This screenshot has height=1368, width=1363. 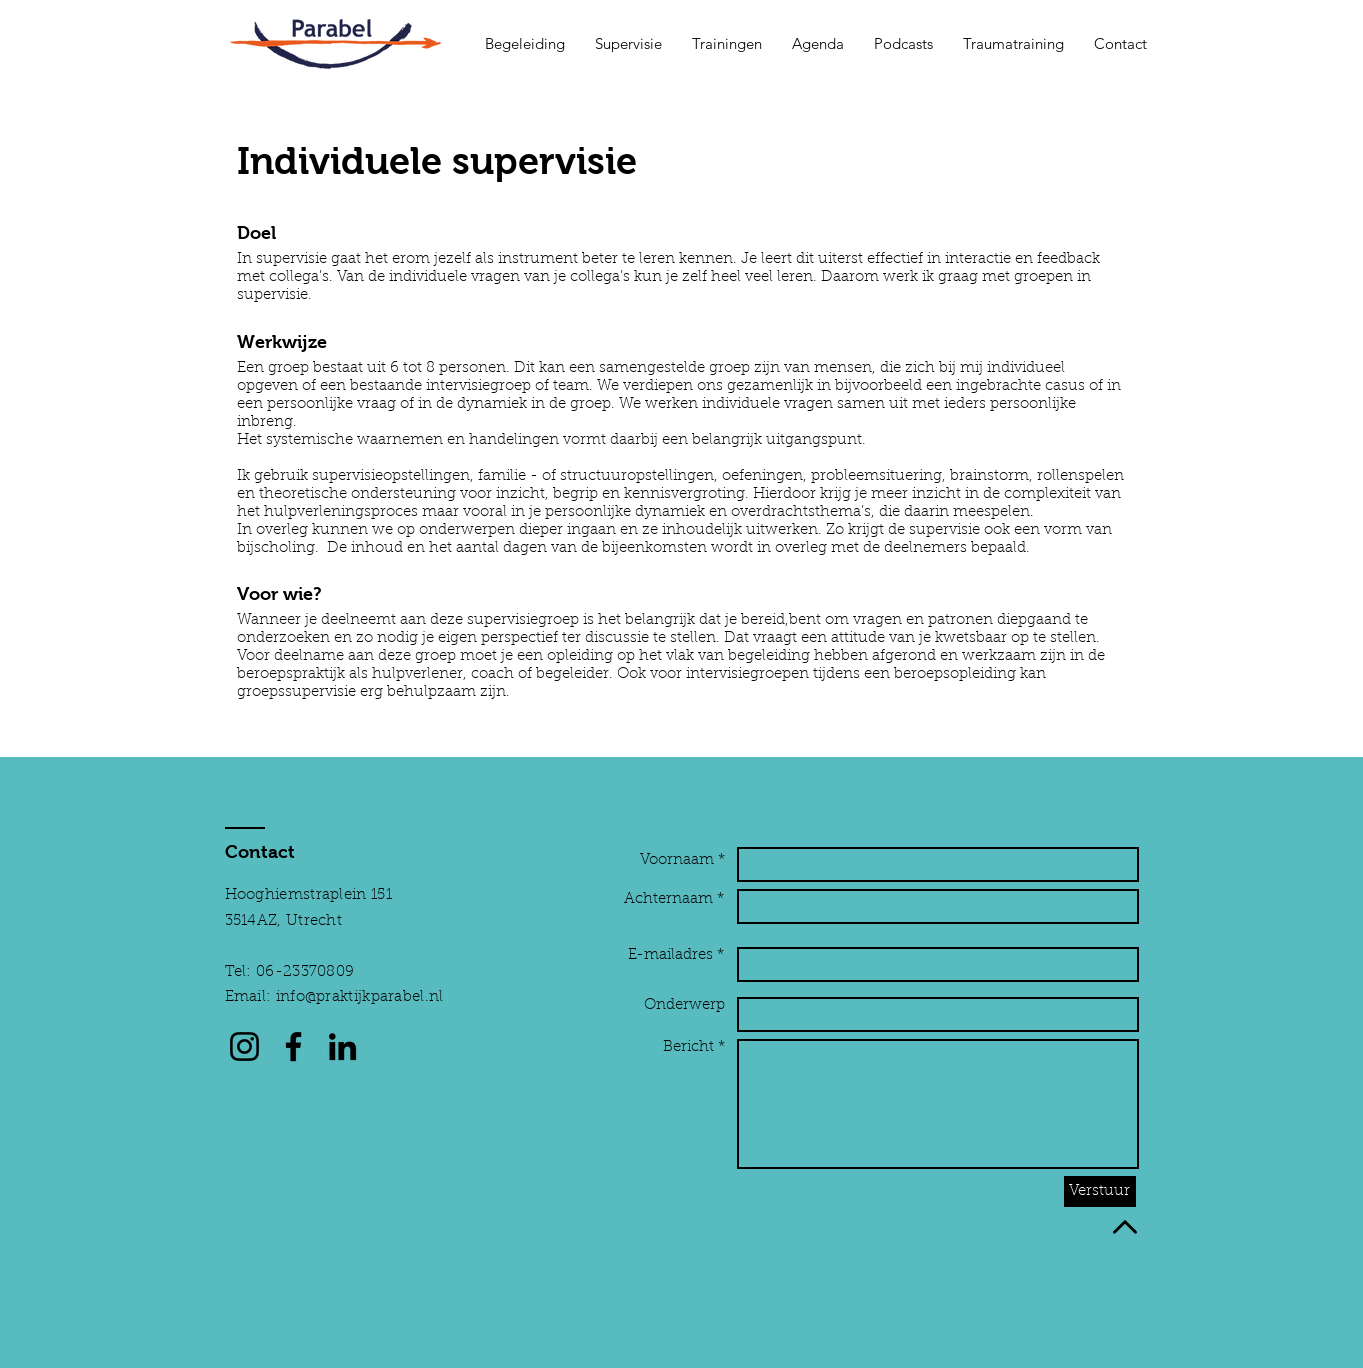 What do you see at coordinates (1100, 1191) in the screenshot?
I see `[Verstuur]` at bounding box center [1100, 1191].